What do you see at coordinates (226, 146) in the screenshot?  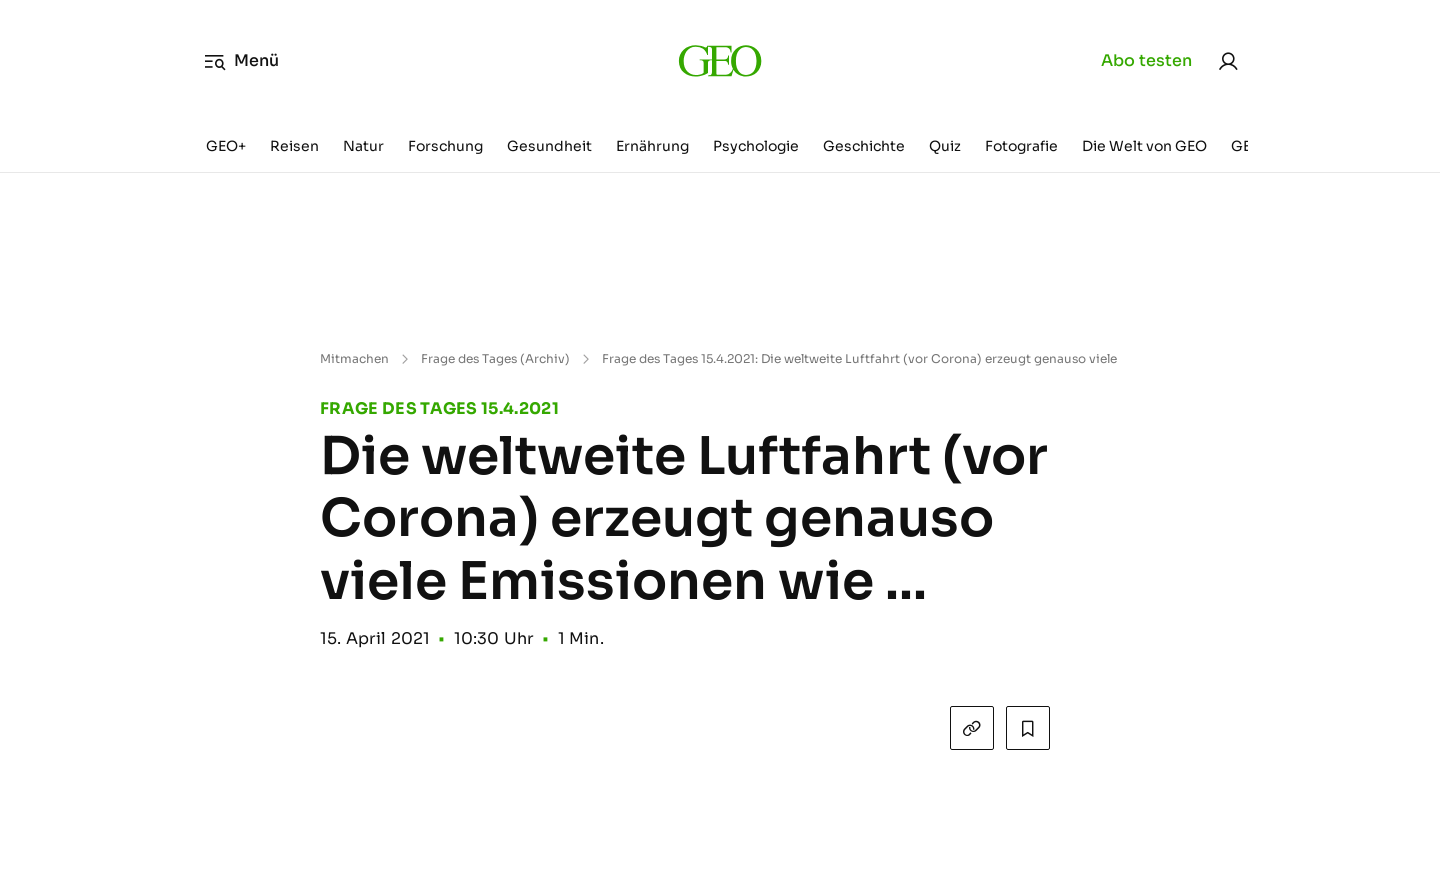 I see `GEO+` at bounding box center [226, 146].